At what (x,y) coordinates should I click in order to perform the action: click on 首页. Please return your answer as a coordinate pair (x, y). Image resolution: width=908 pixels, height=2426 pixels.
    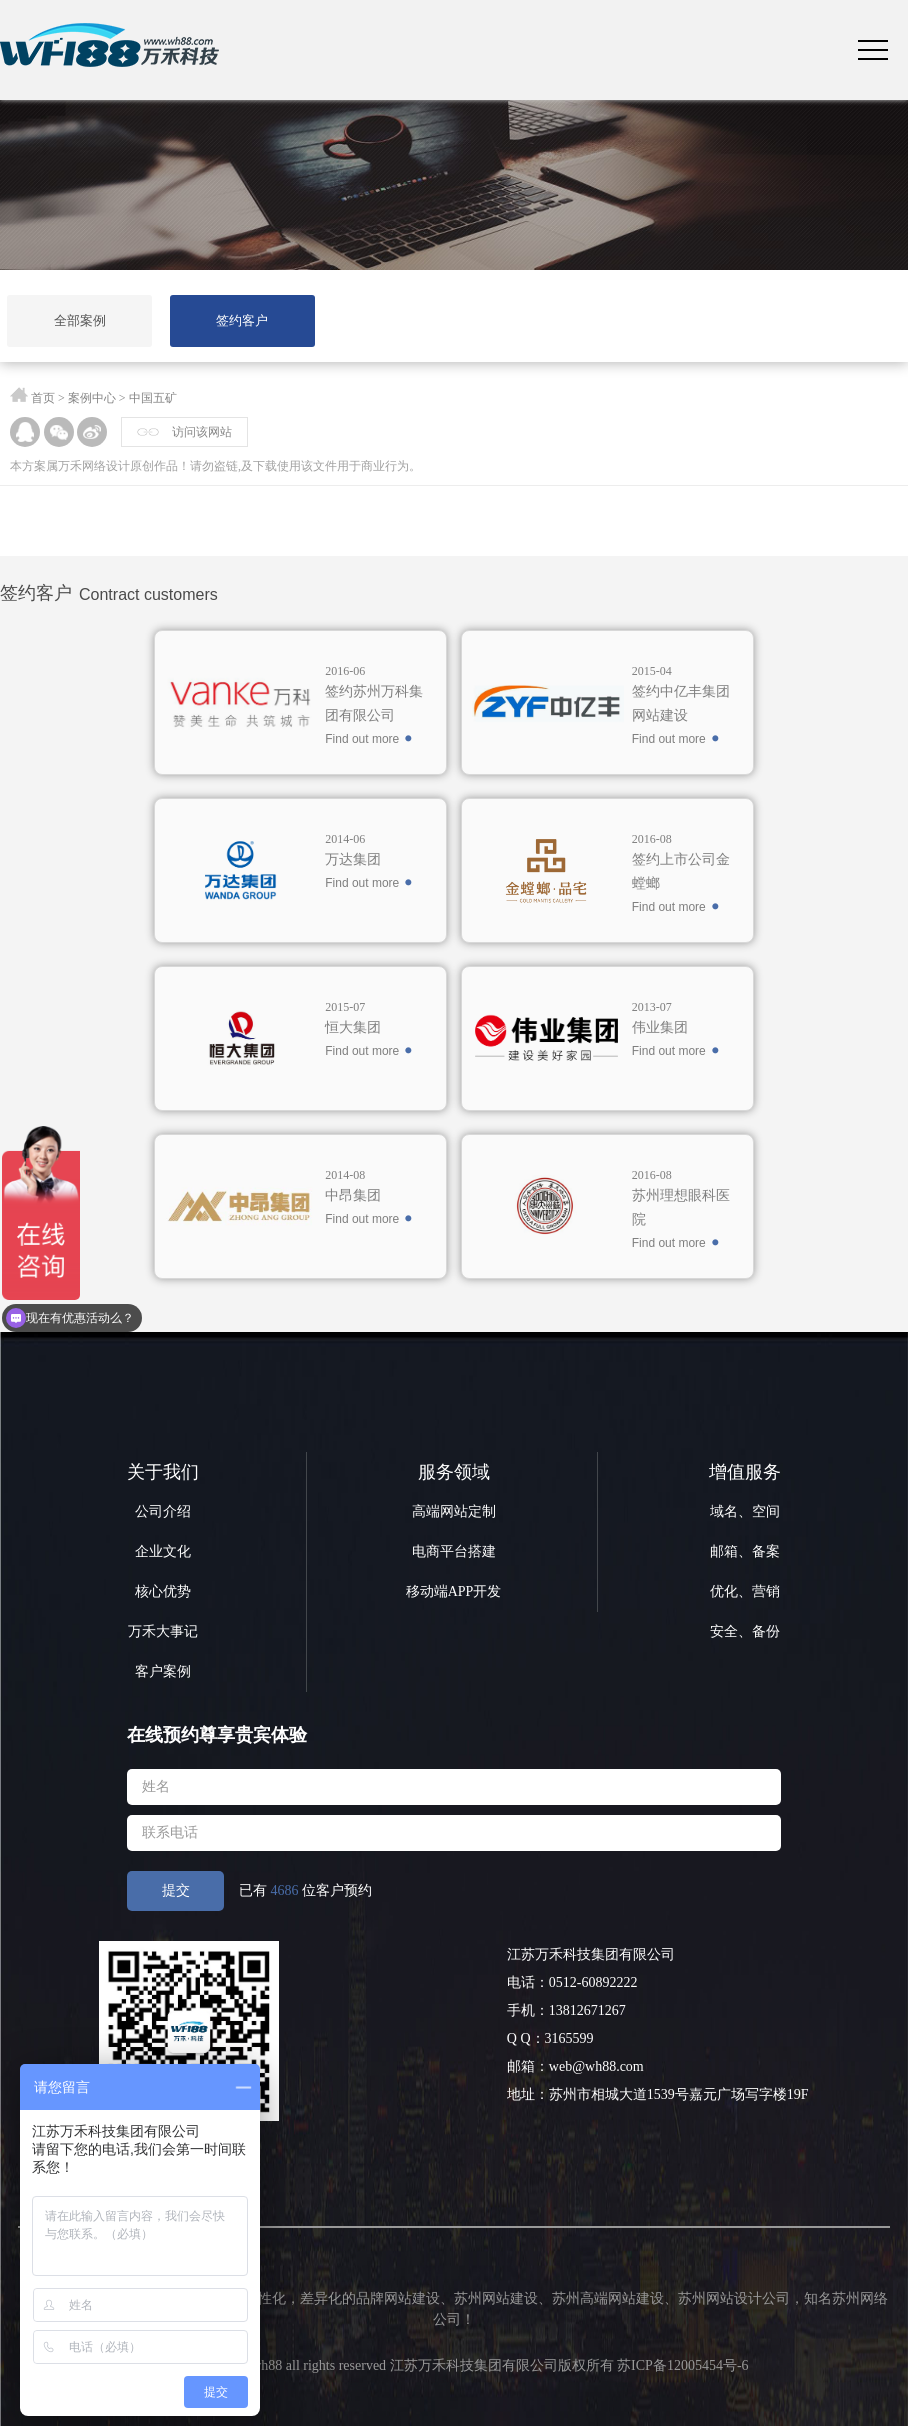
    Looking at the image, I should click on (43, 398).